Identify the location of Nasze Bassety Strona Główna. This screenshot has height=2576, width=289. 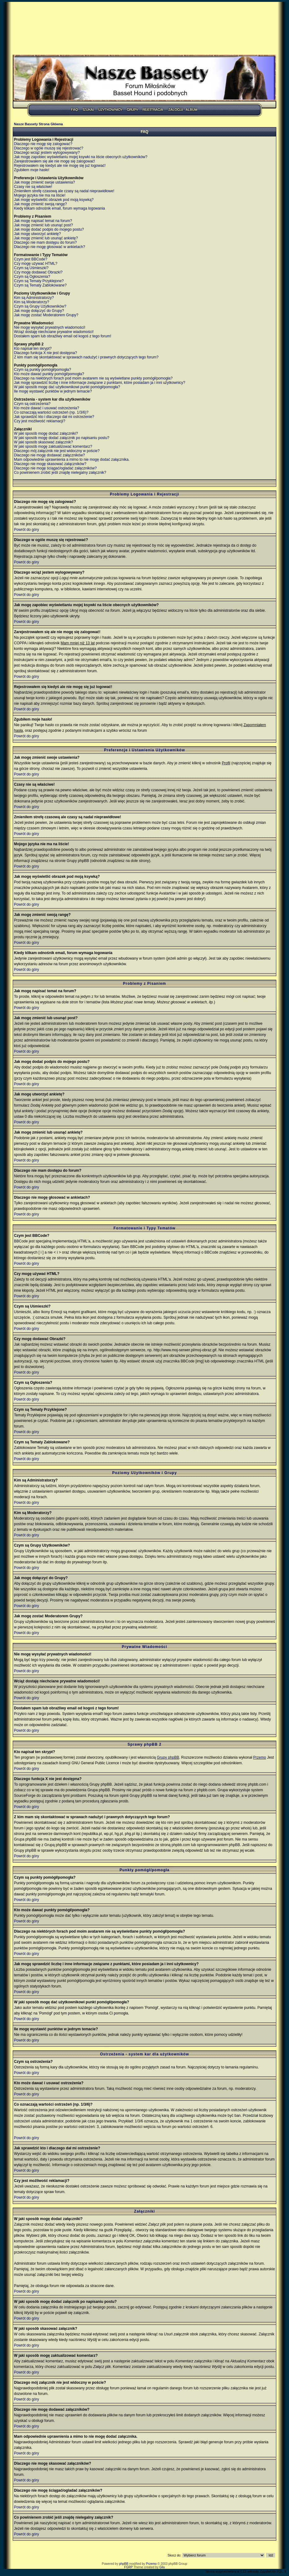
(38, 124).